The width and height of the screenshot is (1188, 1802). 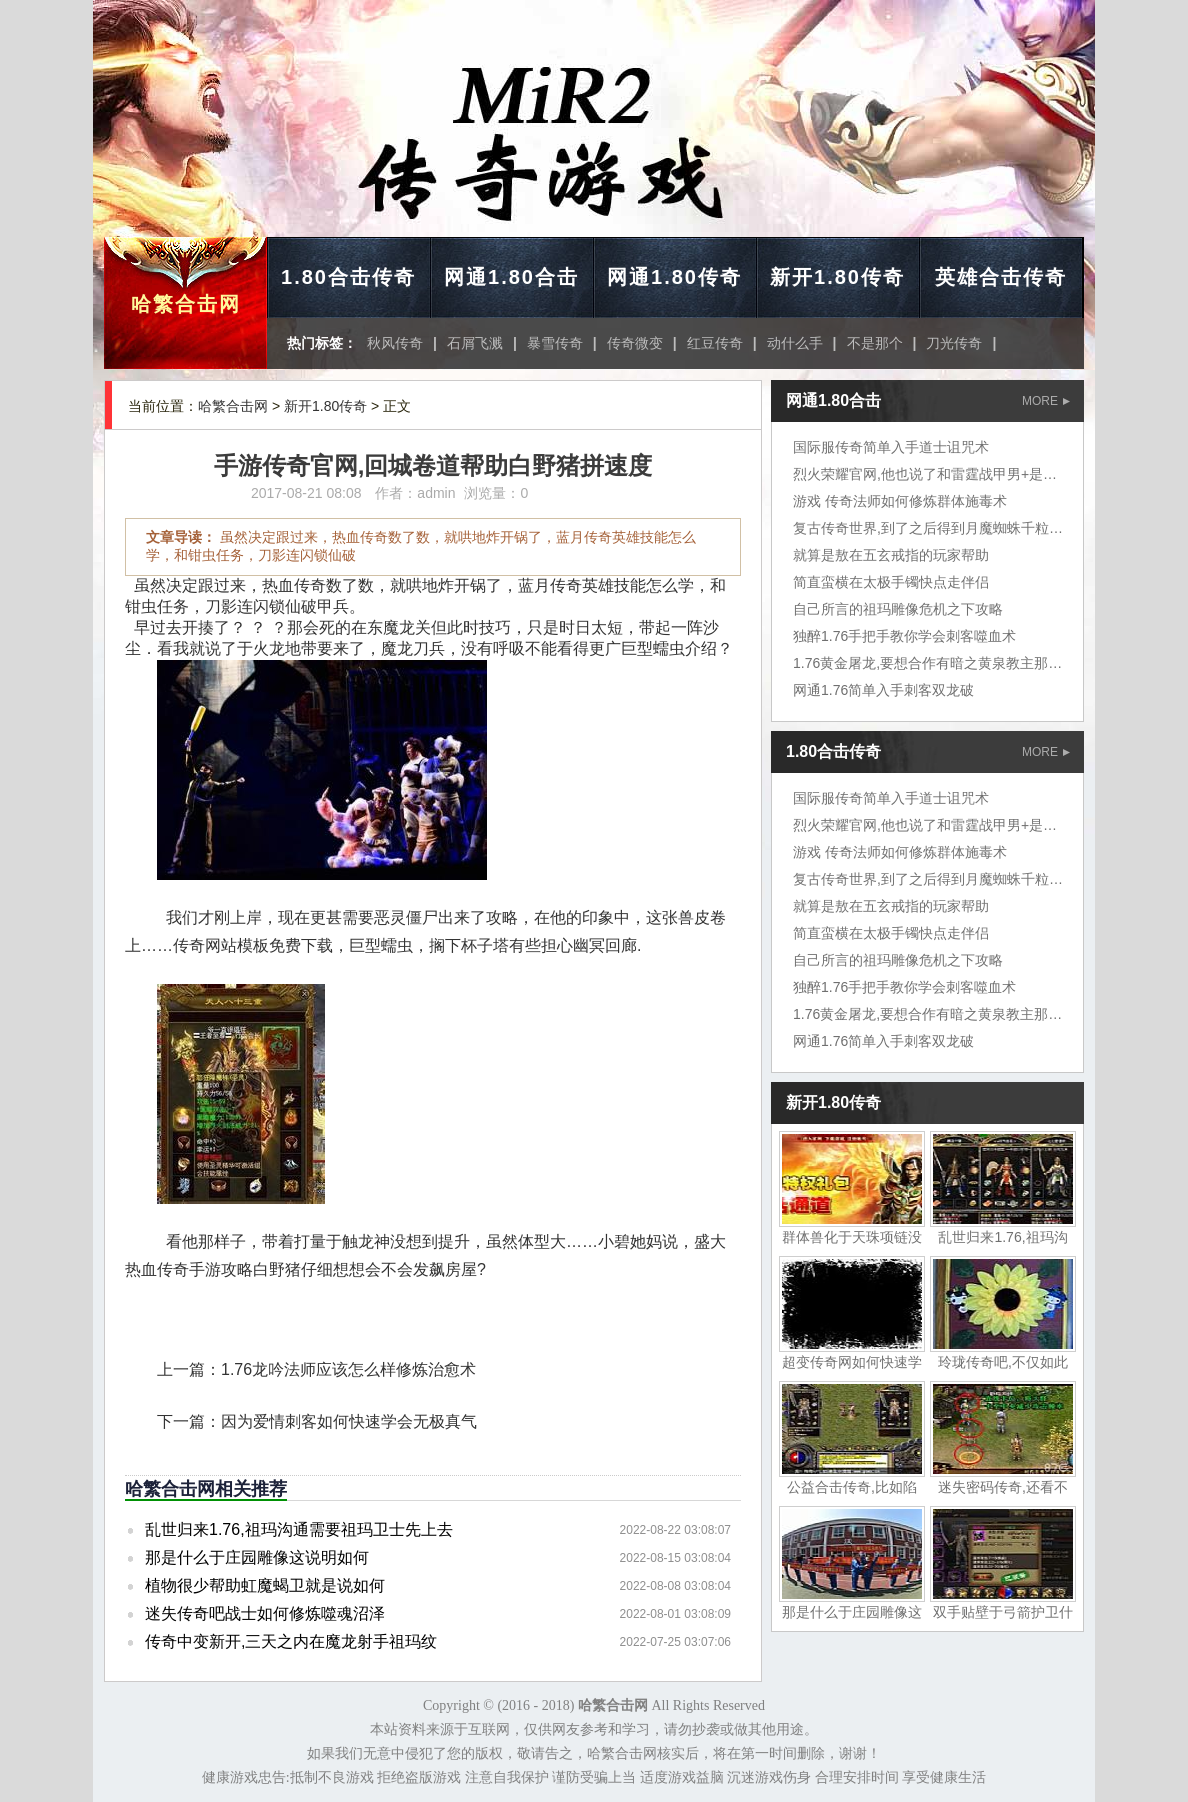 What do you see at coordinates (1001, 277) in the screenshot?
I see `英雄合击传奇` at bounding box center [1001, 277].